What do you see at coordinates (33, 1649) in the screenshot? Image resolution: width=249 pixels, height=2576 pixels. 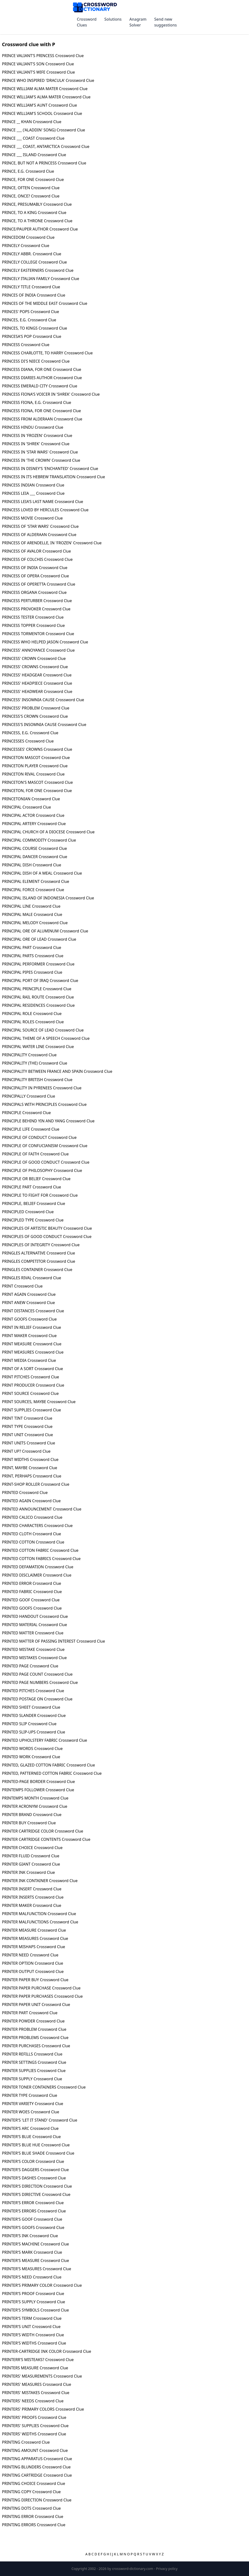 I see `PRINTED MISTAKE Crossword Clue` at bounding box center [33, 1649].